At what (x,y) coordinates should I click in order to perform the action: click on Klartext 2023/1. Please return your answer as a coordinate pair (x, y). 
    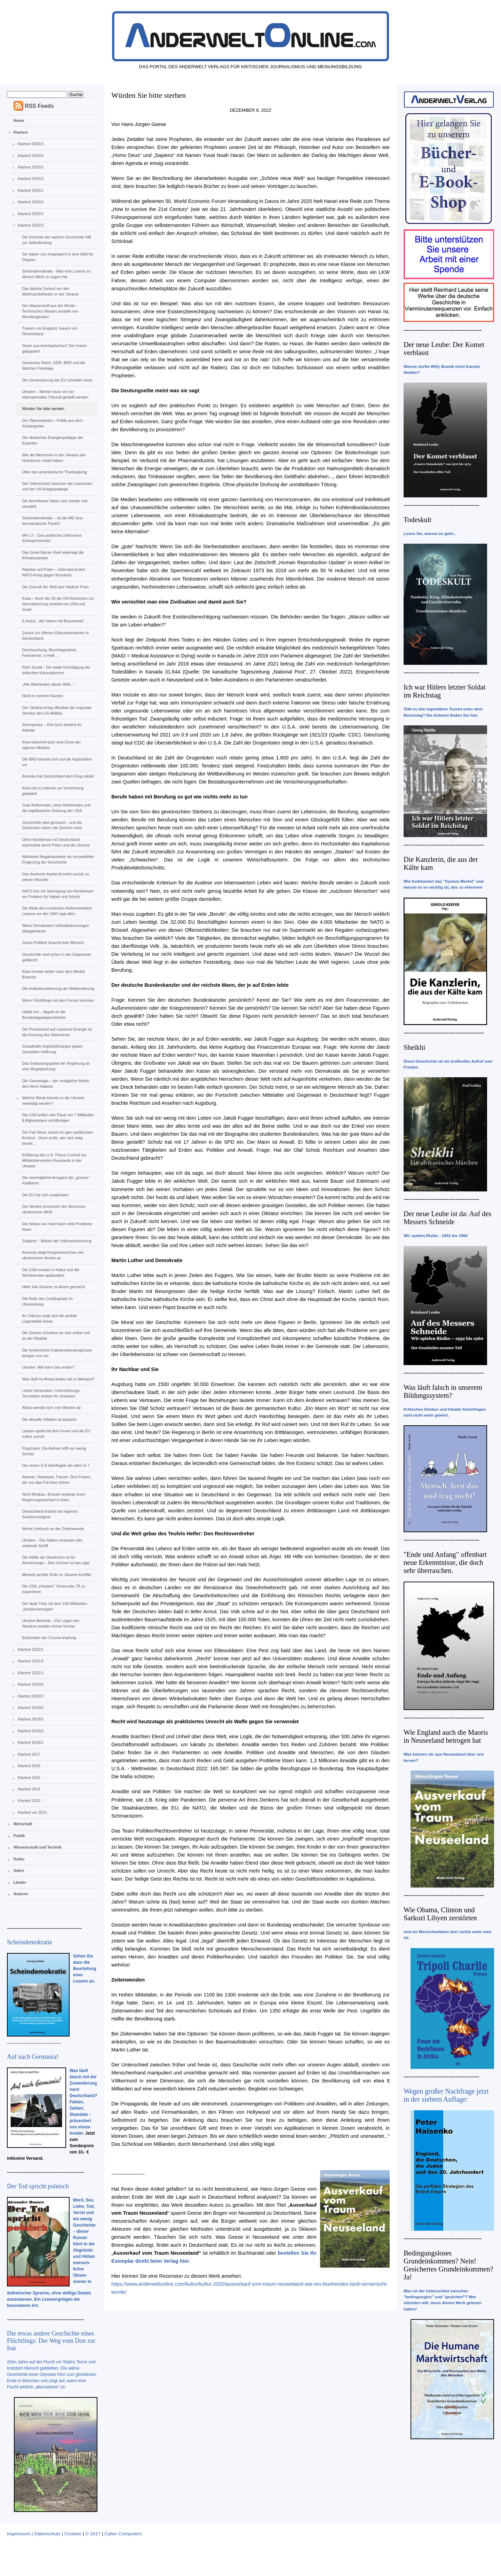
    Looking at the image, I should click on (30, 214).